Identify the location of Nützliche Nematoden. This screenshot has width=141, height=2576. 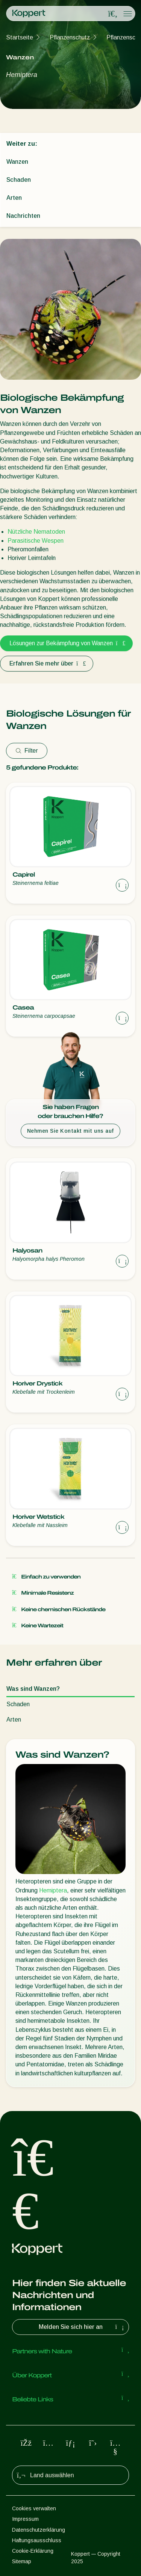
(36, 531).